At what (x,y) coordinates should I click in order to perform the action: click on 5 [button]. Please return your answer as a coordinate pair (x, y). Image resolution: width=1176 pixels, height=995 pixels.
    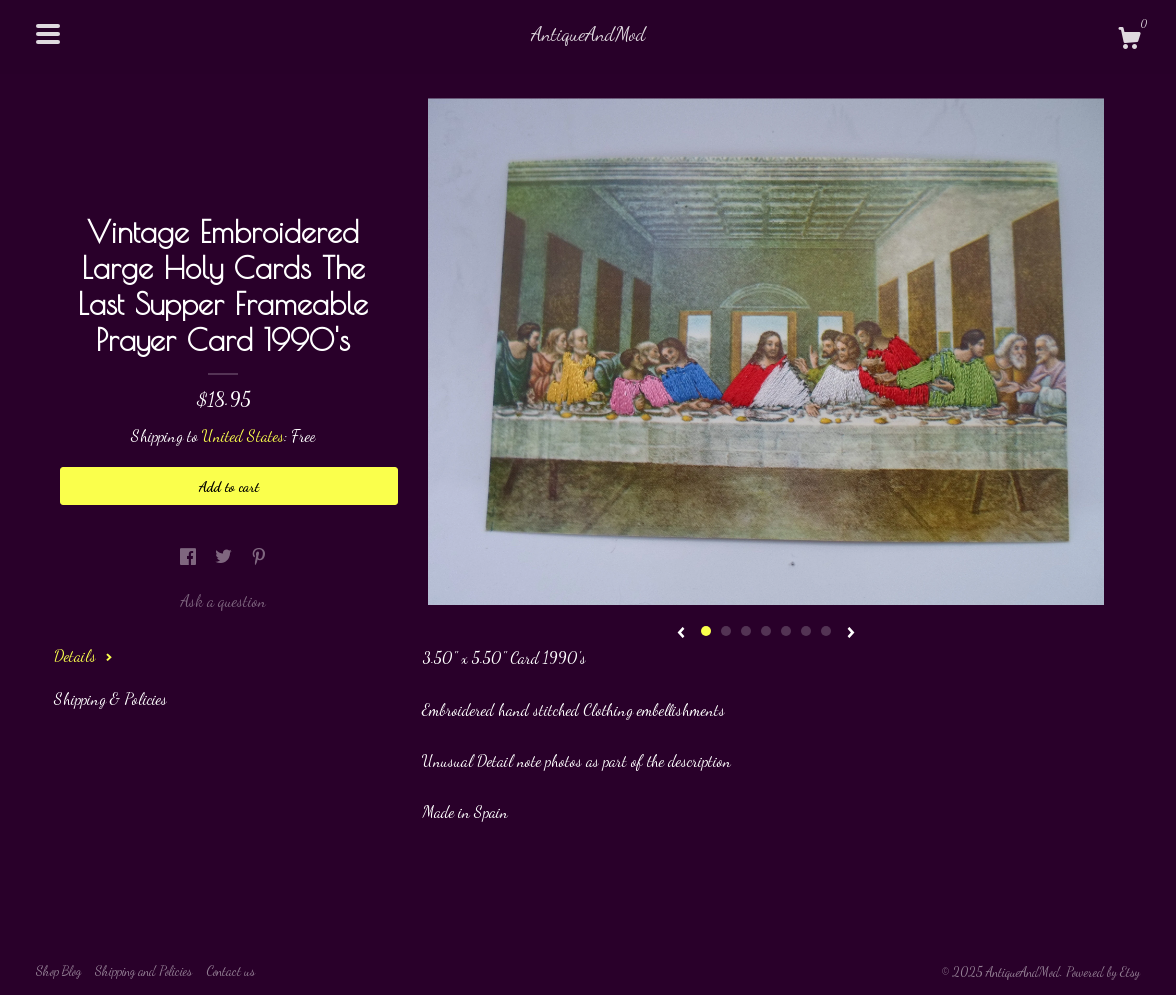
    Looking at the image, I should click on (786, 631).